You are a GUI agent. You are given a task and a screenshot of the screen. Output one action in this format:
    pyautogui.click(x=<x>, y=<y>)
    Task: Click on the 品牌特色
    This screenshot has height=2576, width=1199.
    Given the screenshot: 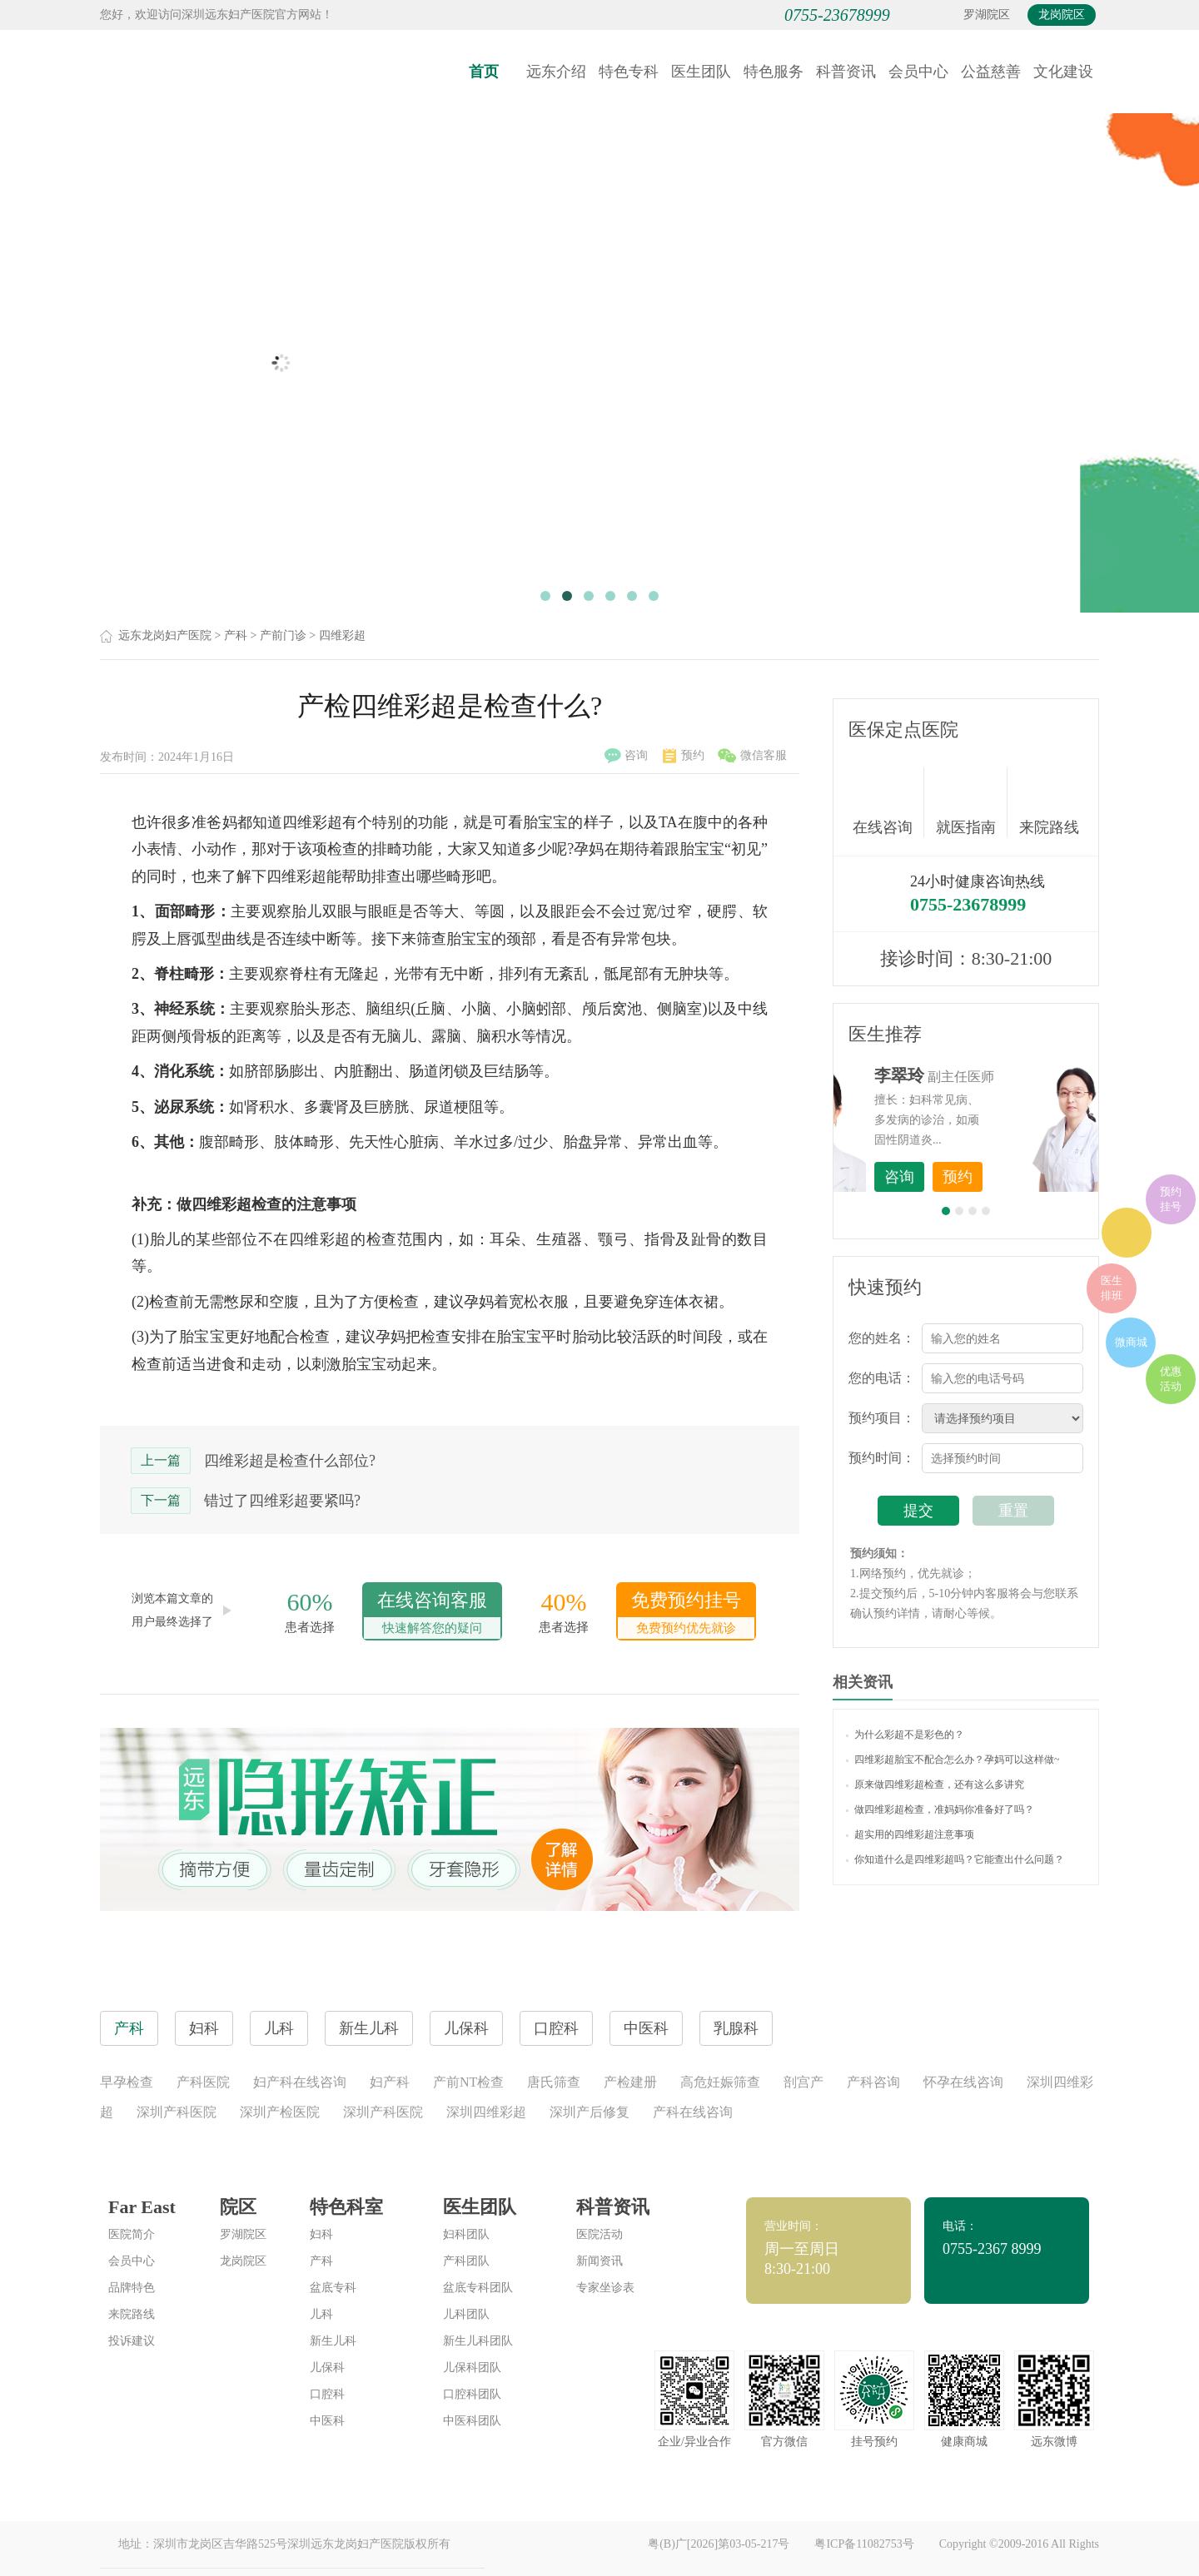 What is the action you would take?
    pyautogui.click(x=131, y=2287)
    